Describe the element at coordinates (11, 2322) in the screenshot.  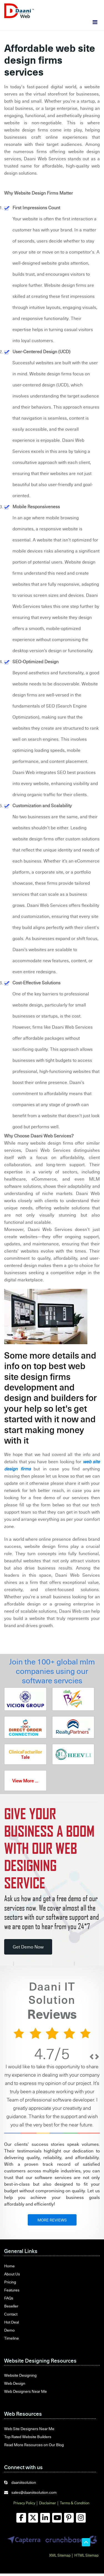
I see `Hot Deal` at that location.